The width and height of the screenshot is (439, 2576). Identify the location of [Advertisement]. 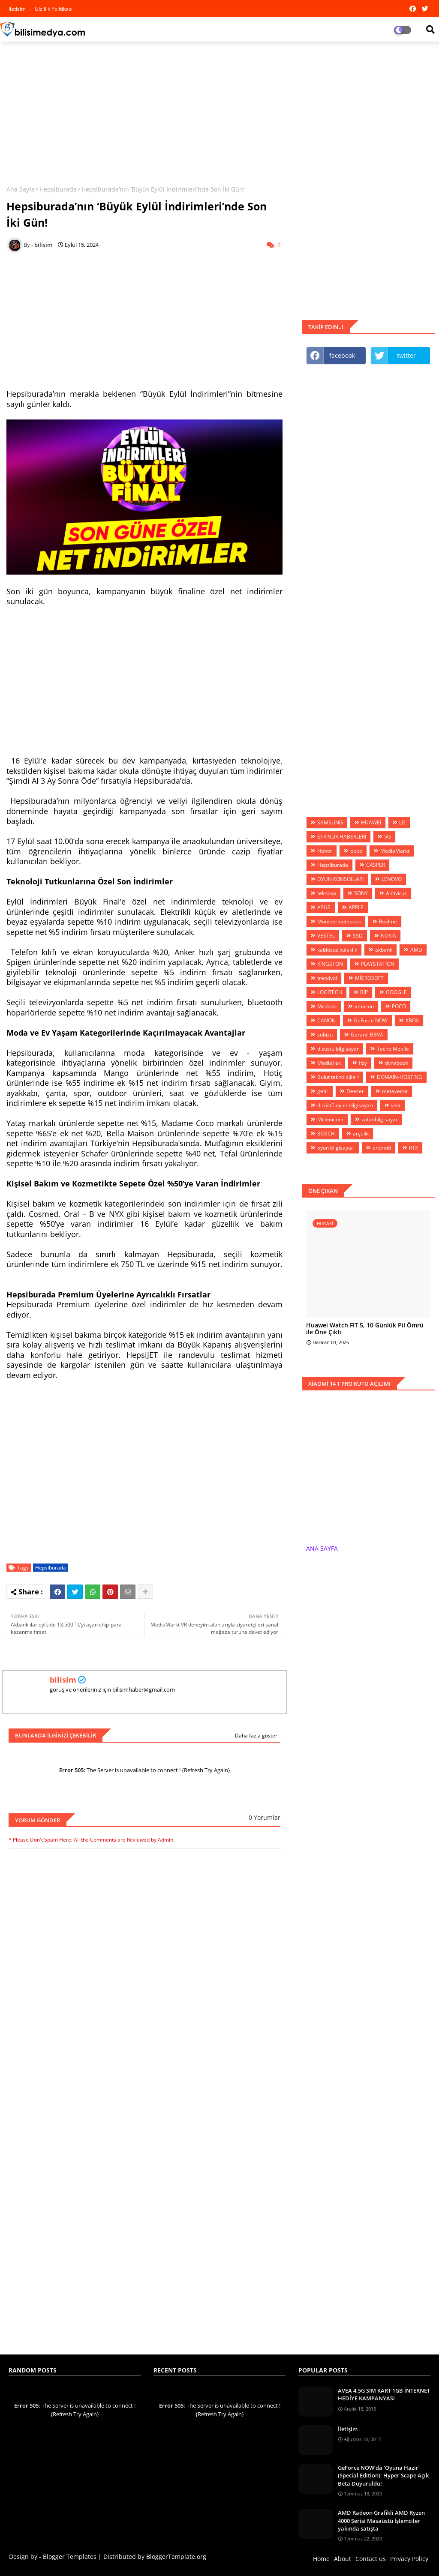
(219, 110).